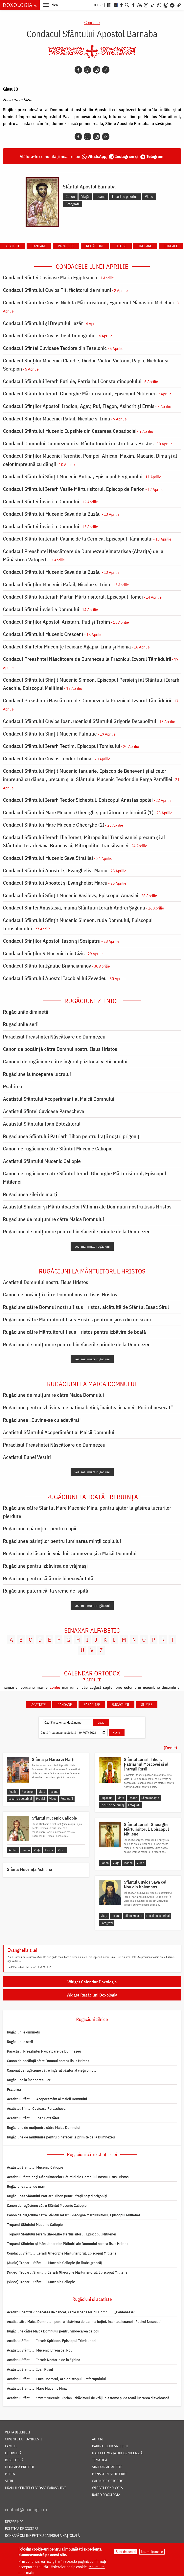  What do you see at coordinates (63, 824) in the screenshot?
I see `Condacul Sfântului Mare Mucenic Gheorghe (2)` at bounding box center [63, 824].